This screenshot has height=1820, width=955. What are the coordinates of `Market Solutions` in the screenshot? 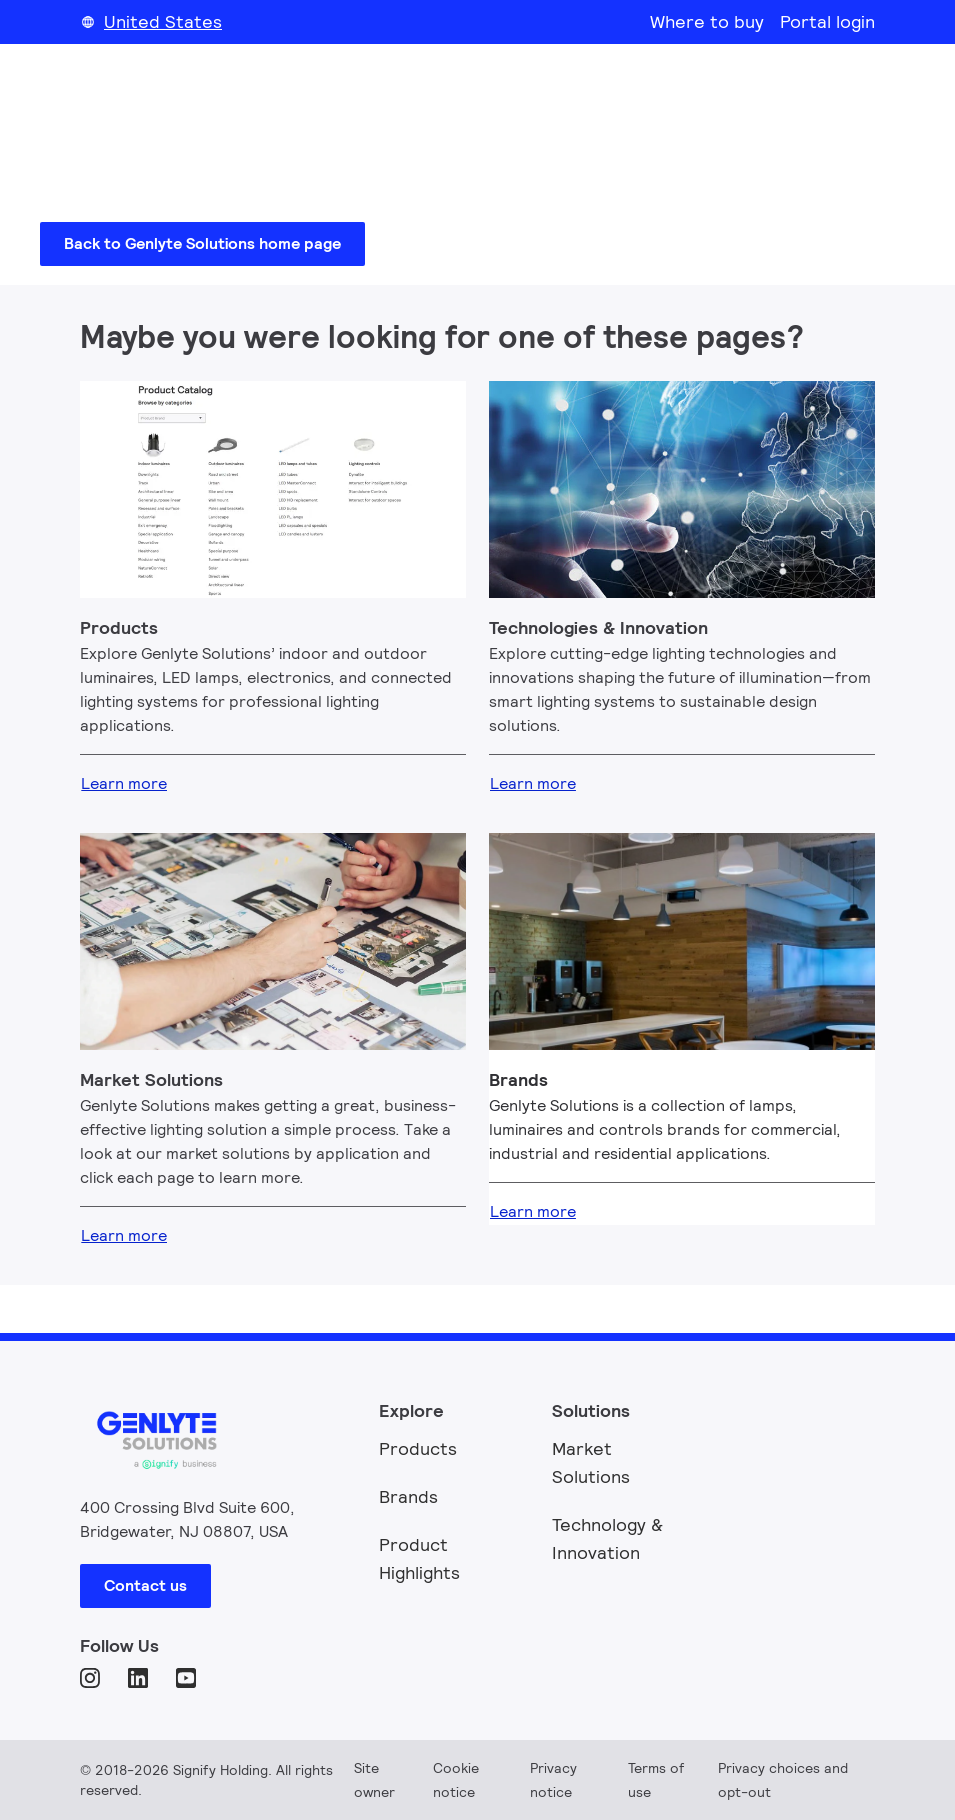 It's located at (591, 1462).